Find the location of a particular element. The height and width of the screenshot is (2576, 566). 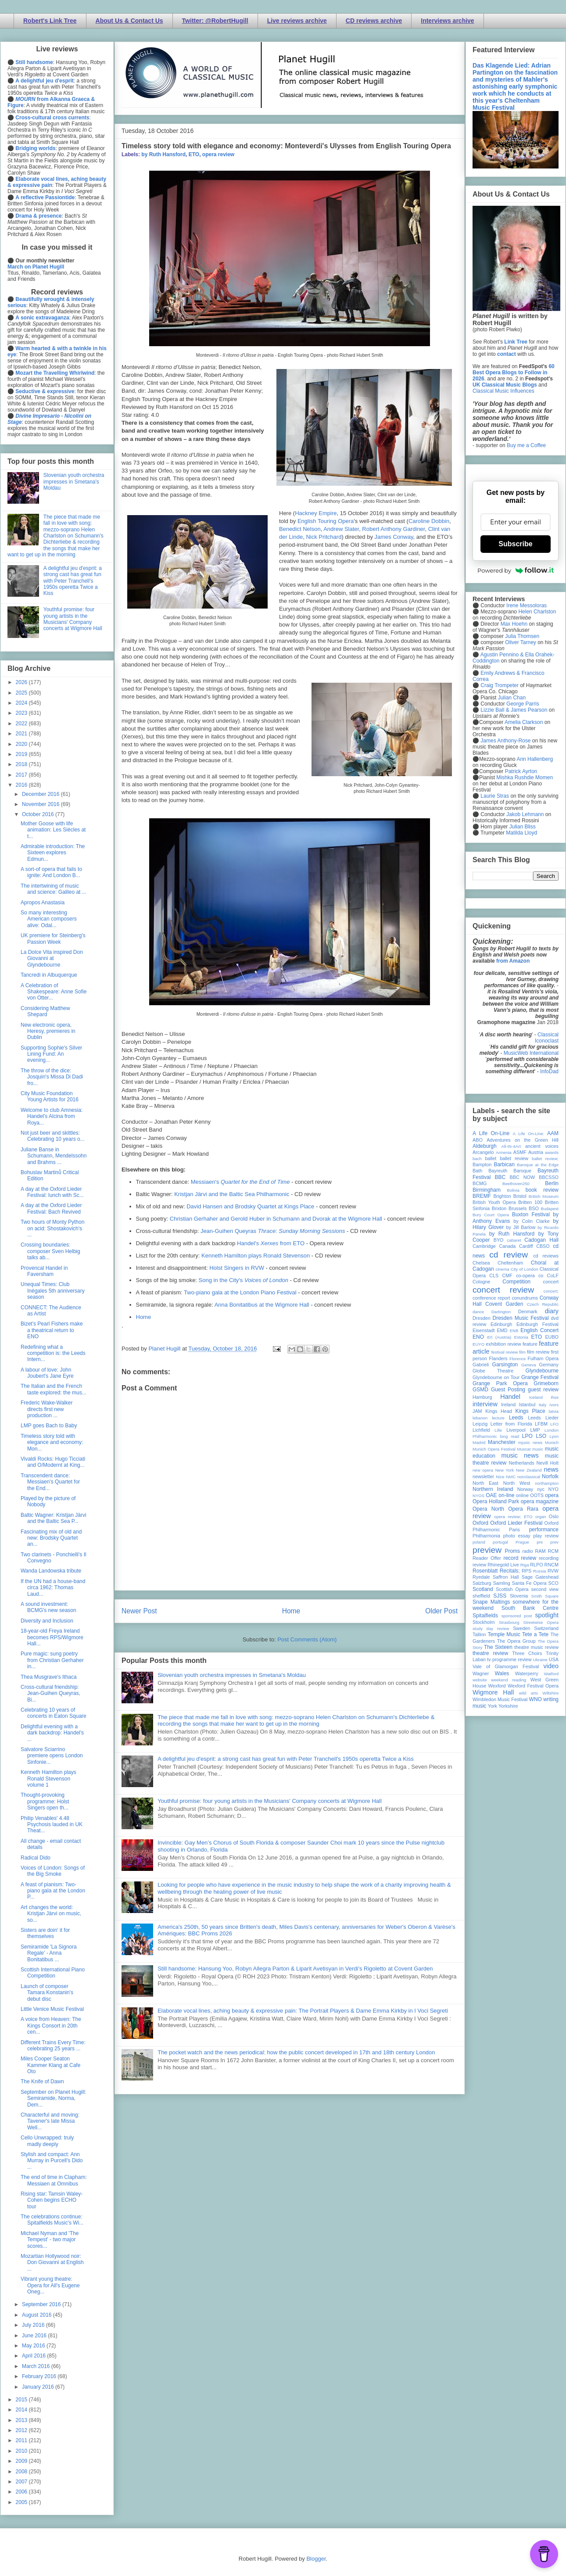

Irene Messoloras is located at coordinates (526, 605).